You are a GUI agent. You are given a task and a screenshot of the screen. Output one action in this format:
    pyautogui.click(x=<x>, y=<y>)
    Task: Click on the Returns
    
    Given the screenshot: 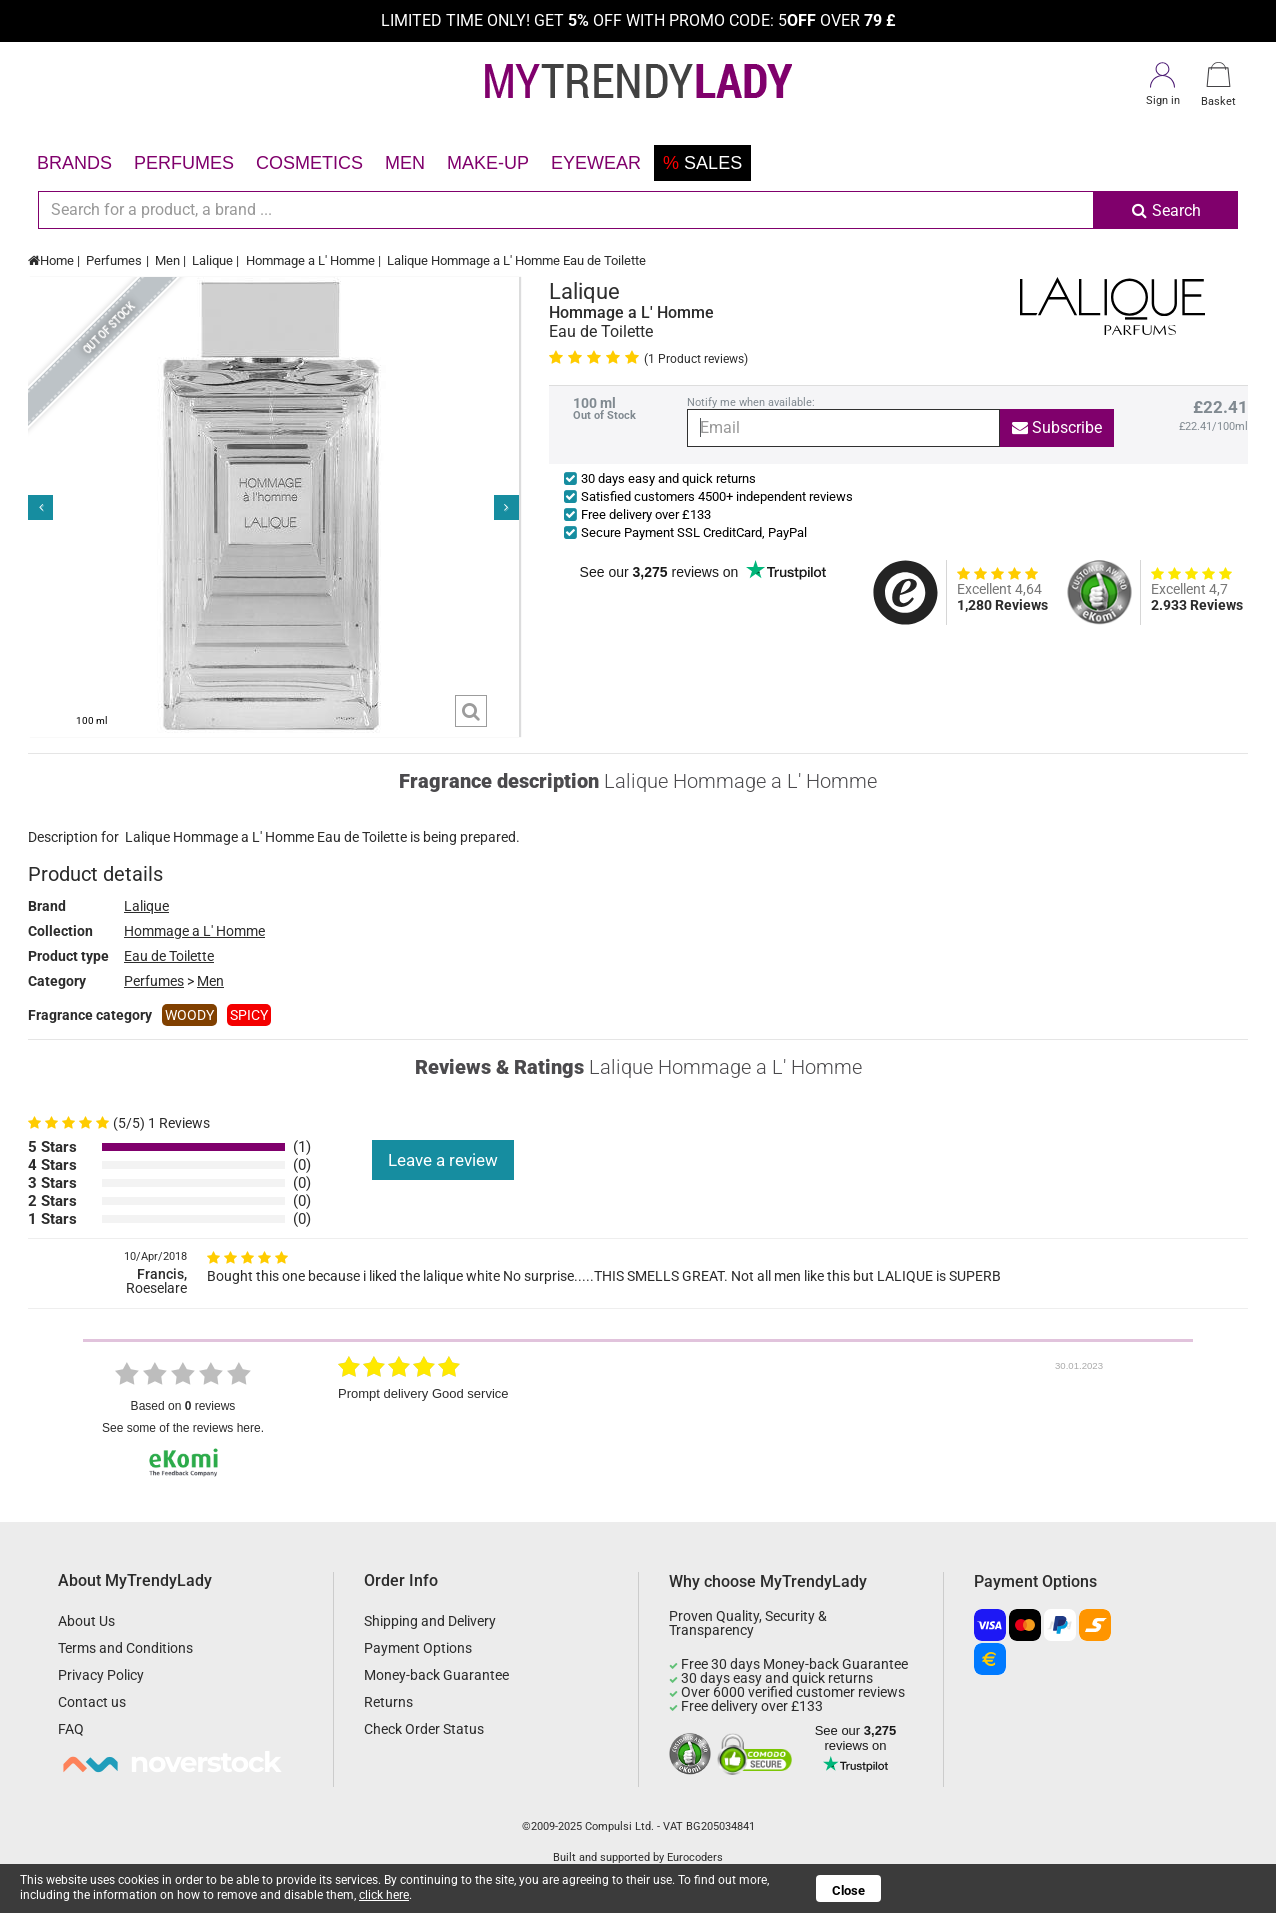 What is the action you would take?
    pyautogui.click(x=388, y=1702)
    